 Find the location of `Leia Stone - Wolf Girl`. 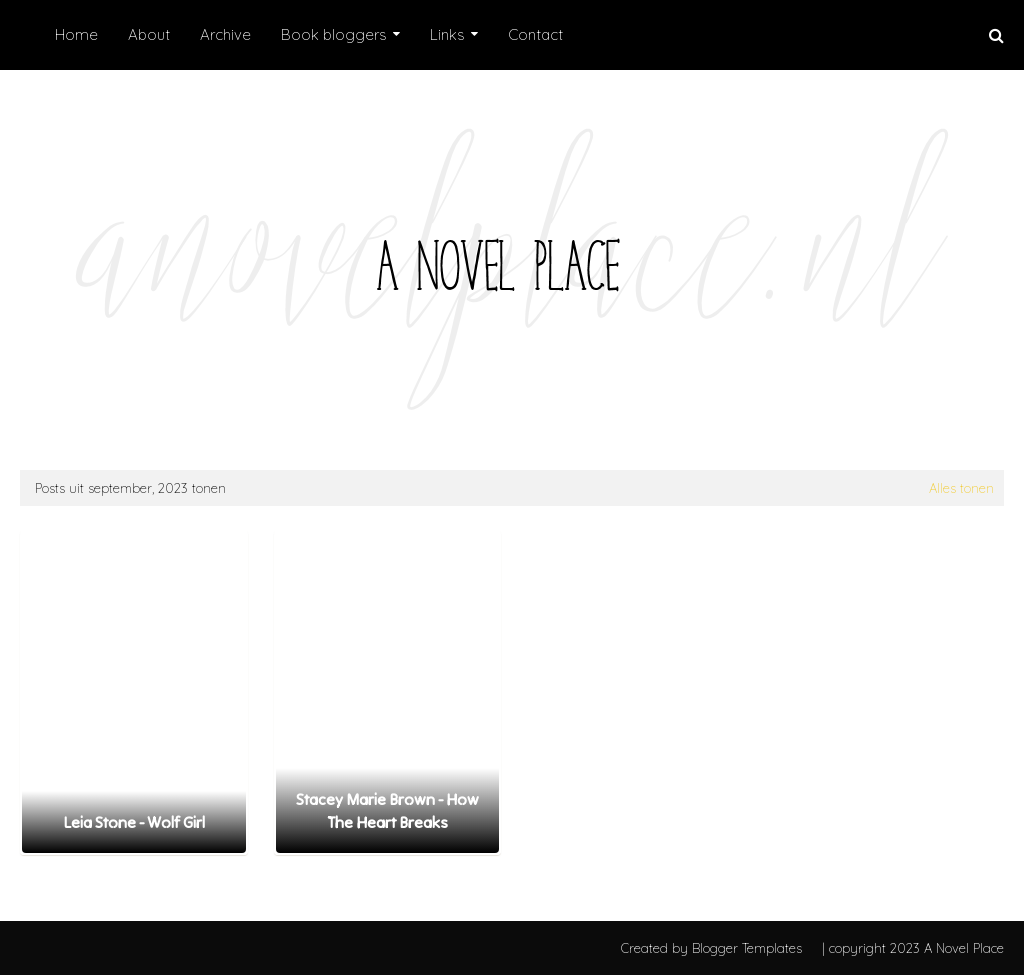

Leia Stone - Wolf Girl is located at coordinates (134, 822).